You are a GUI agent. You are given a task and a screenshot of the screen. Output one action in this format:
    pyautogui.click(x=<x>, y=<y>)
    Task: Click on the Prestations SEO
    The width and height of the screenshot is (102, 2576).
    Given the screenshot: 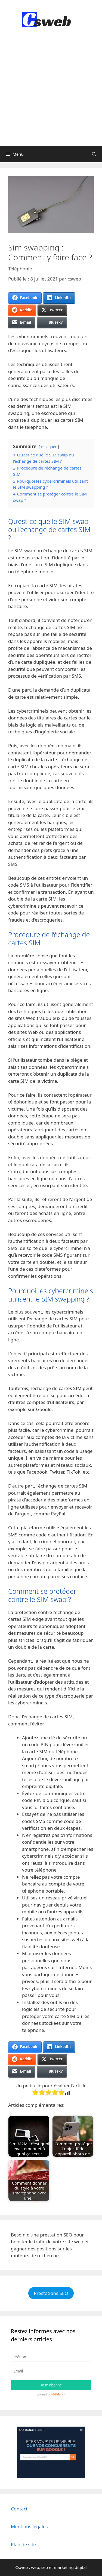 What is the action you would take?
    pyautogui.click(x=51, y=2293)
    